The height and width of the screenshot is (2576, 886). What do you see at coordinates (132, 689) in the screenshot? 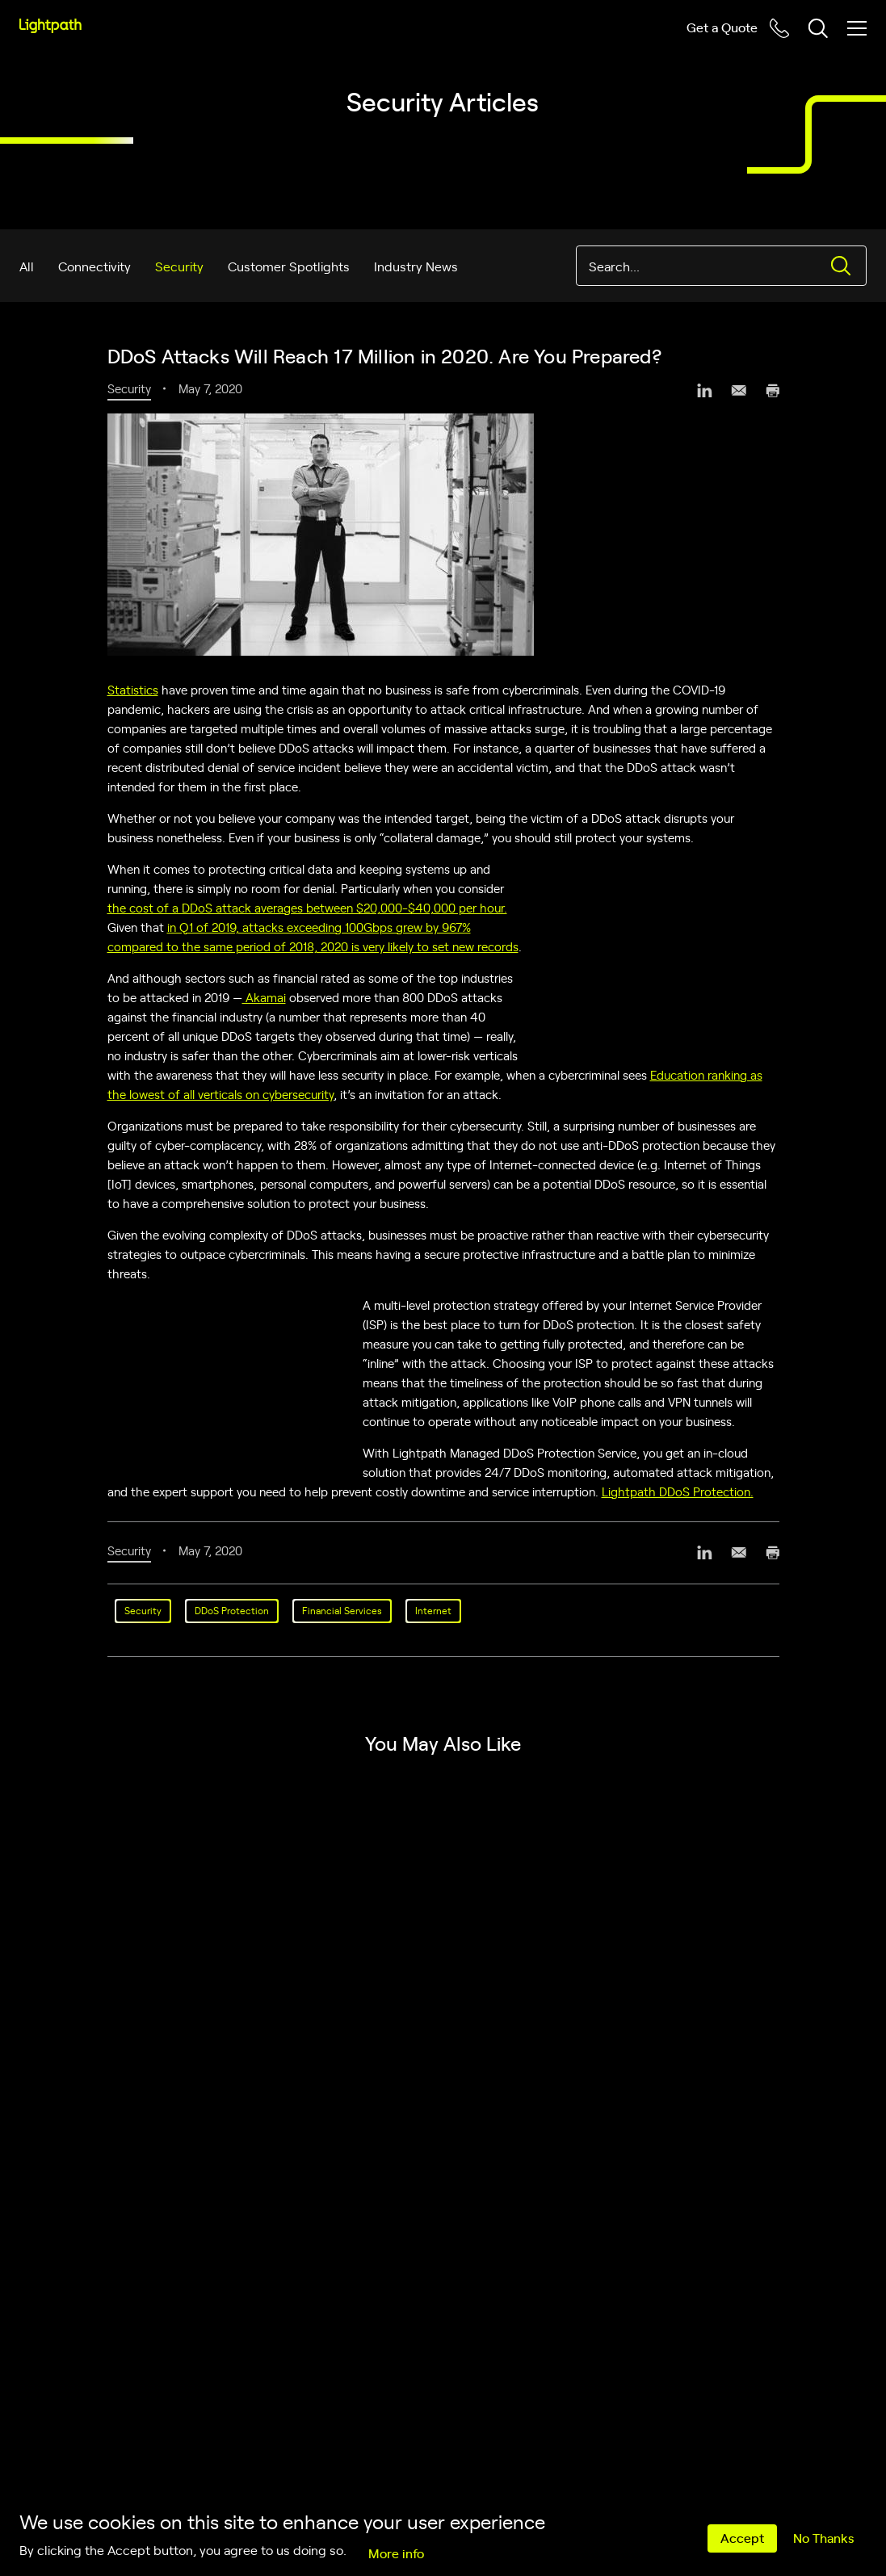
I see `Statistics` at bounding box center [132, 689].